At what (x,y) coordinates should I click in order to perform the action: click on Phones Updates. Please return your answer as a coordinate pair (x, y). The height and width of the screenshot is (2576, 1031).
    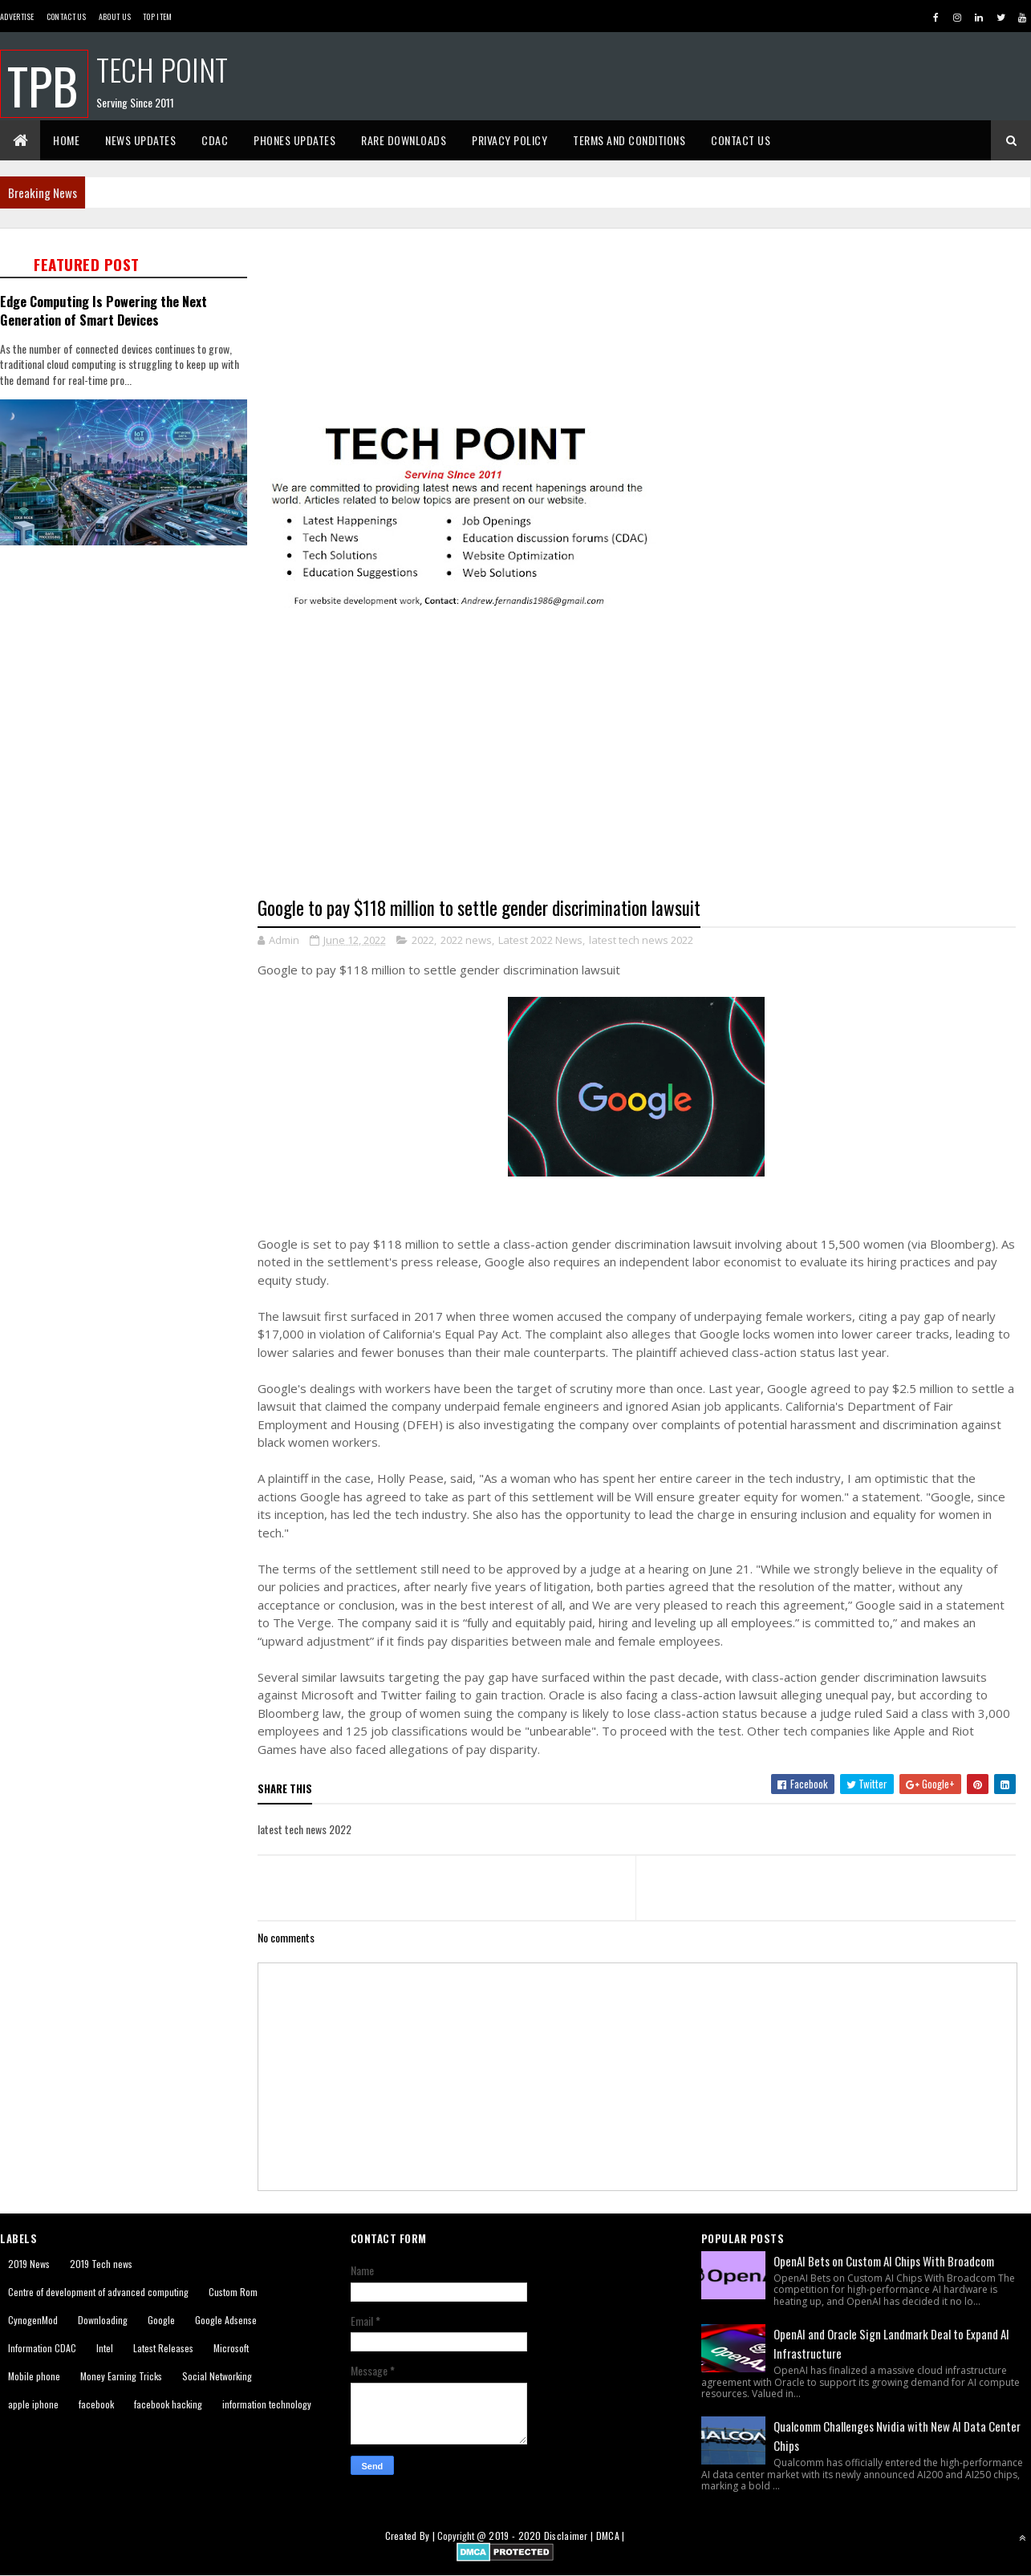
    Looking at the image, I should click on (294, 140).